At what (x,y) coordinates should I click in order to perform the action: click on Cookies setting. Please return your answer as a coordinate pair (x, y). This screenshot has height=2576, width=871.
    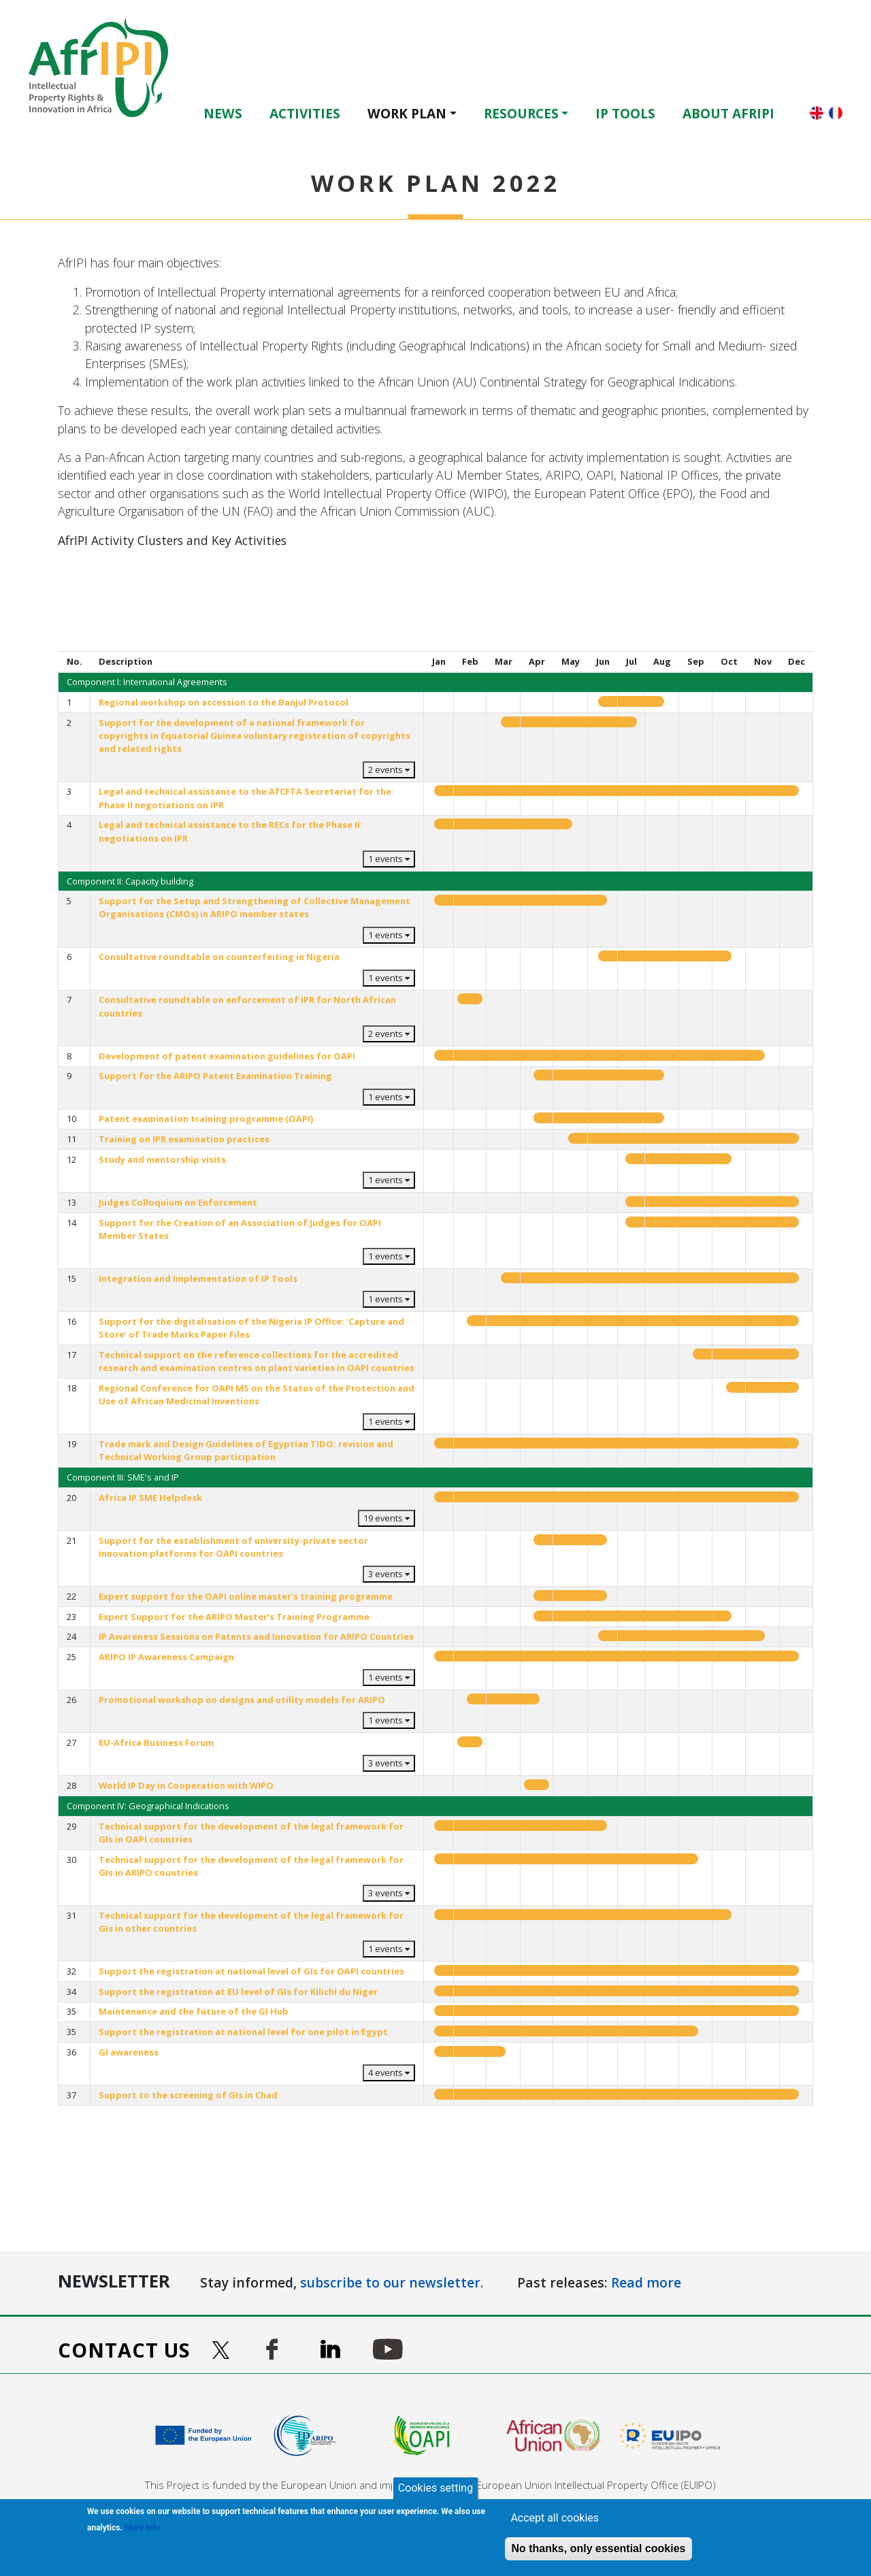
    Looking at the image, I should click on (435, 2487).